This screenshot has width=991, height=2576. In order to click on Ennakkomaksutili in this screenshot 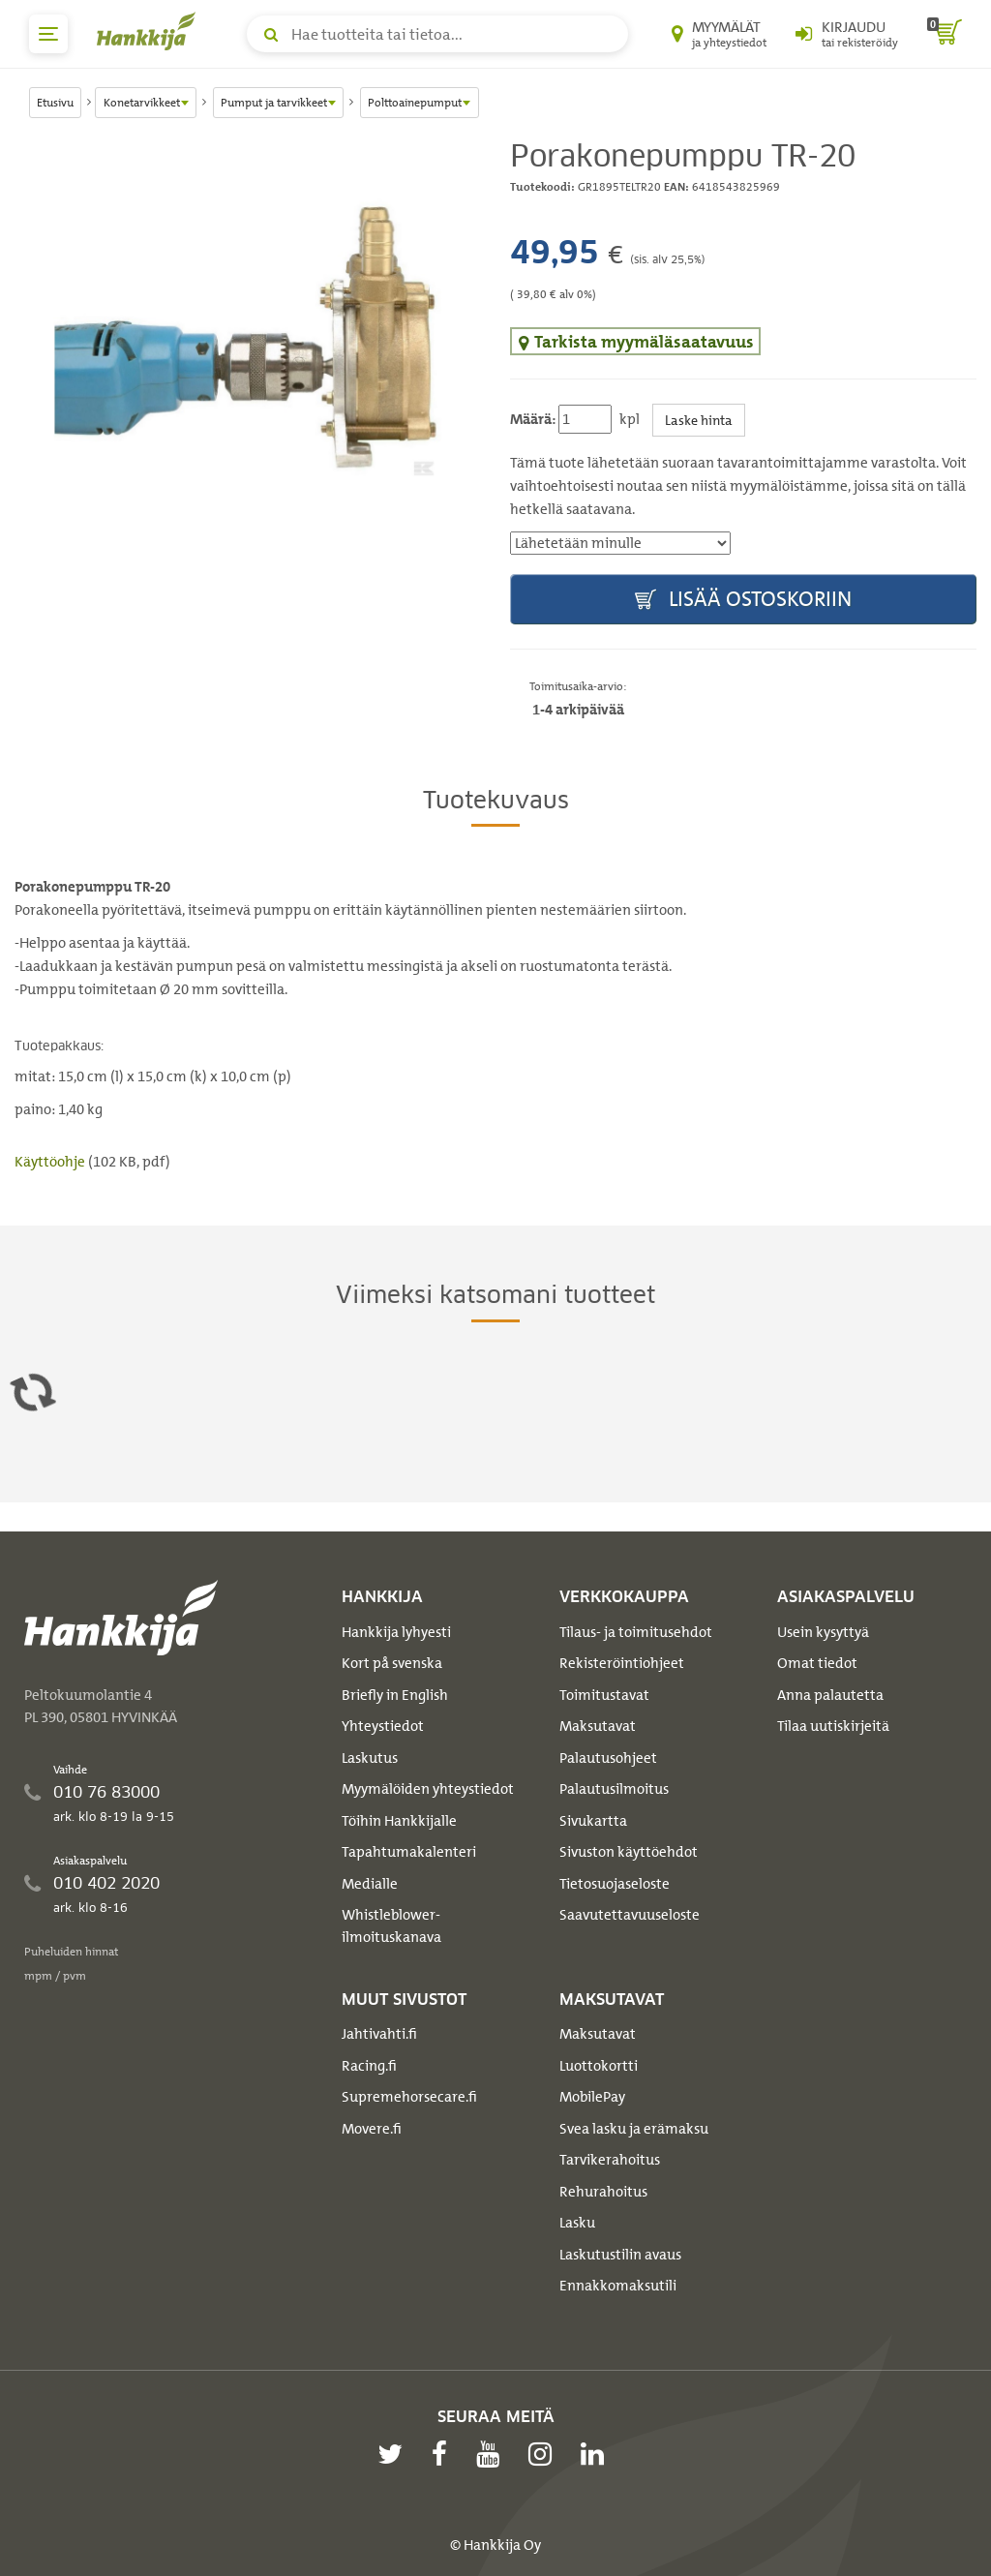, I will do `click(617, 2285)`.